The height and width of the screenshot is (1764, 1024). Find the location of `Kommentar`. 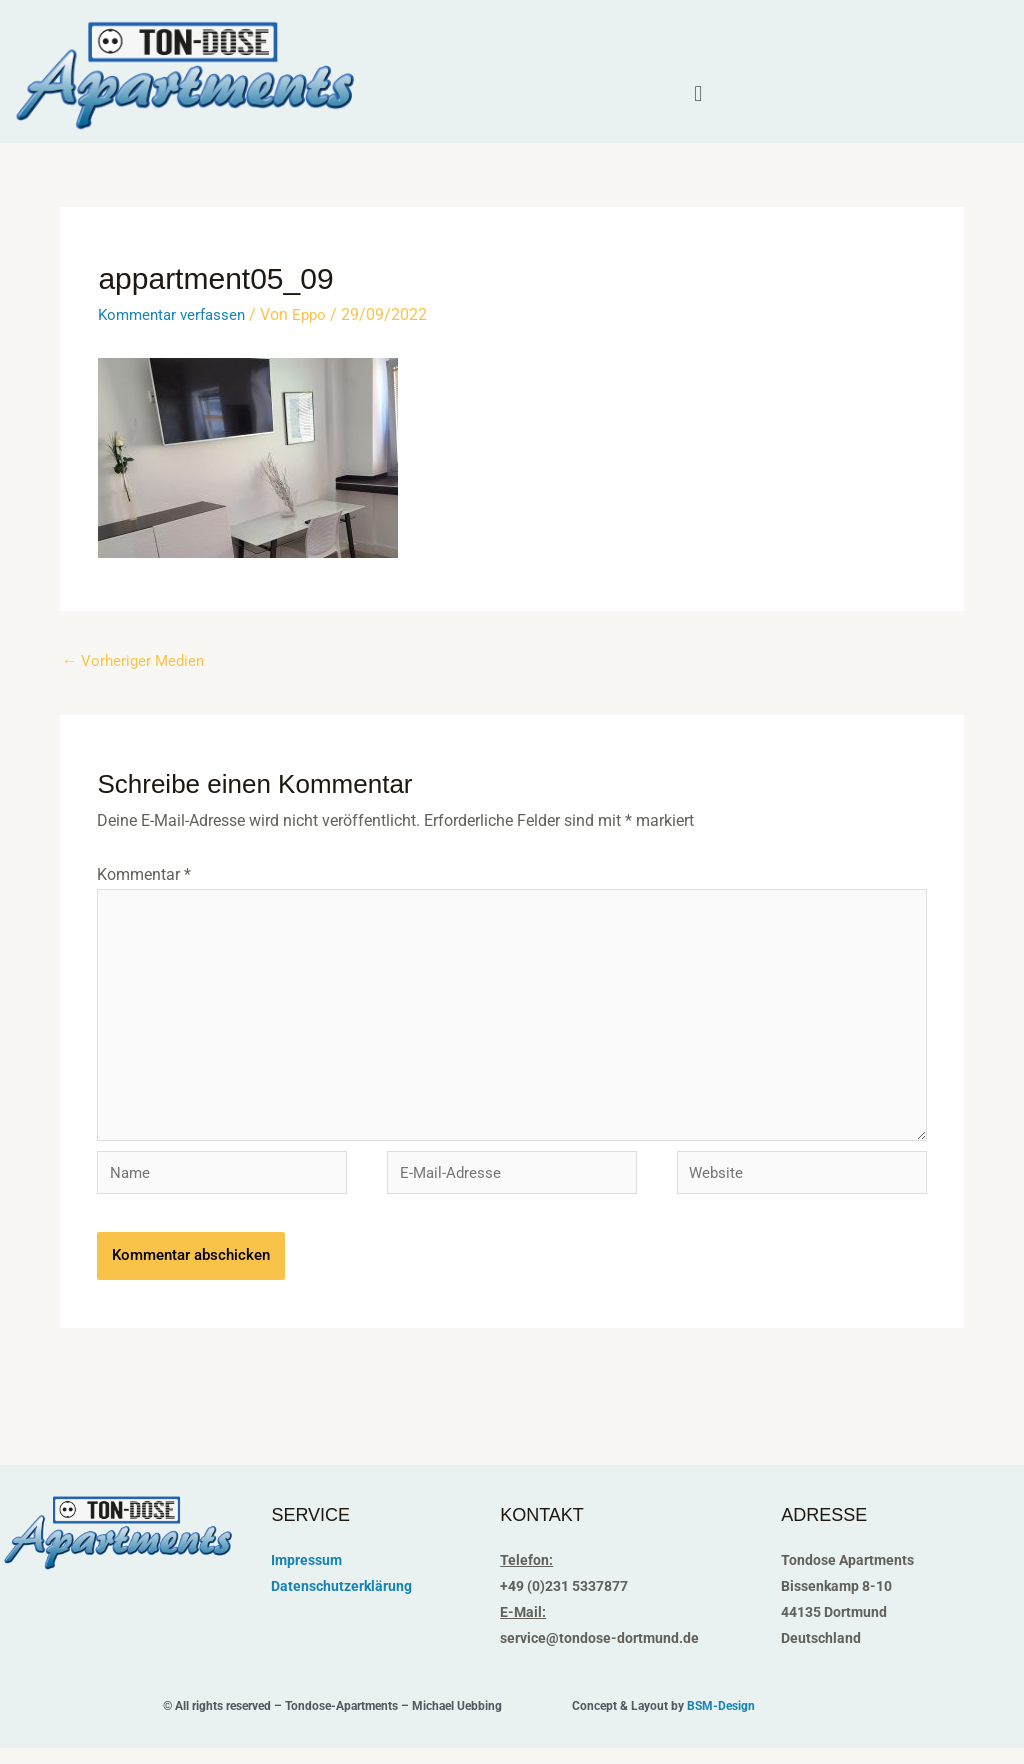

Kommentar is located at coordinates (144, 875).